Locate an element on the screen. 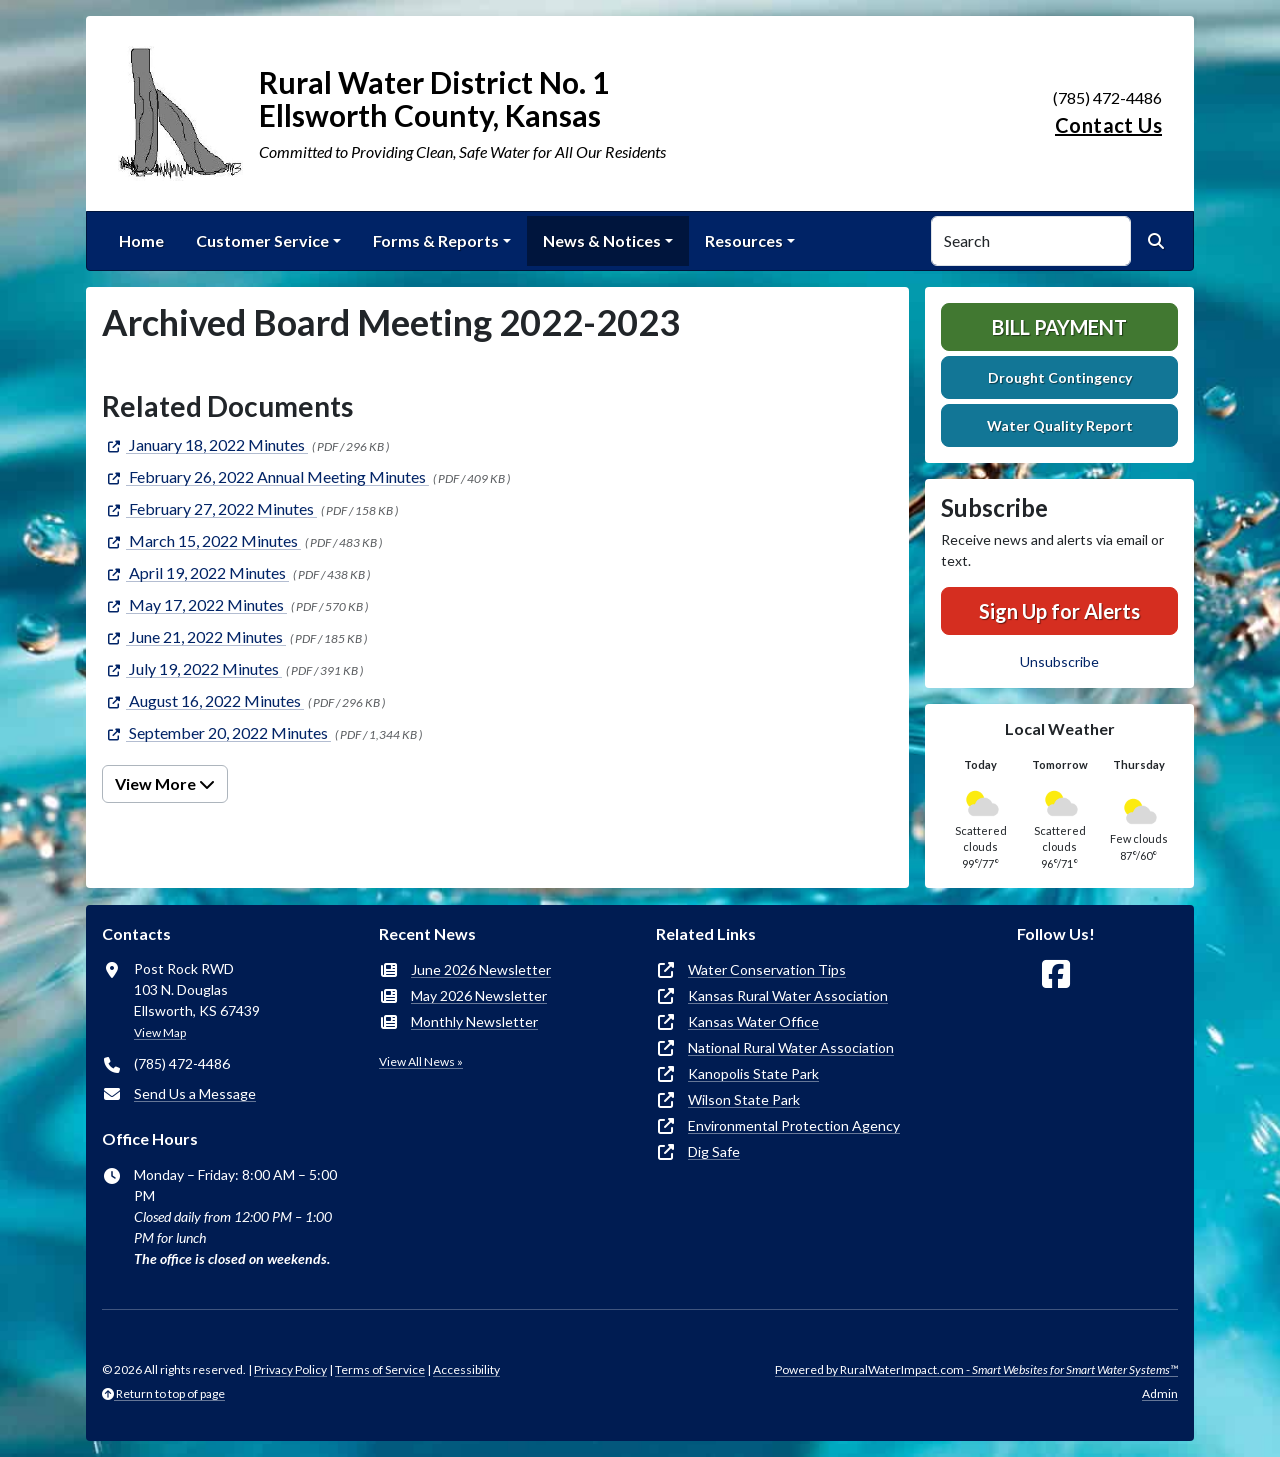 The image size is (1280, 1457). [Follow Us on Facebook] is located at coordinates (1056, 974).